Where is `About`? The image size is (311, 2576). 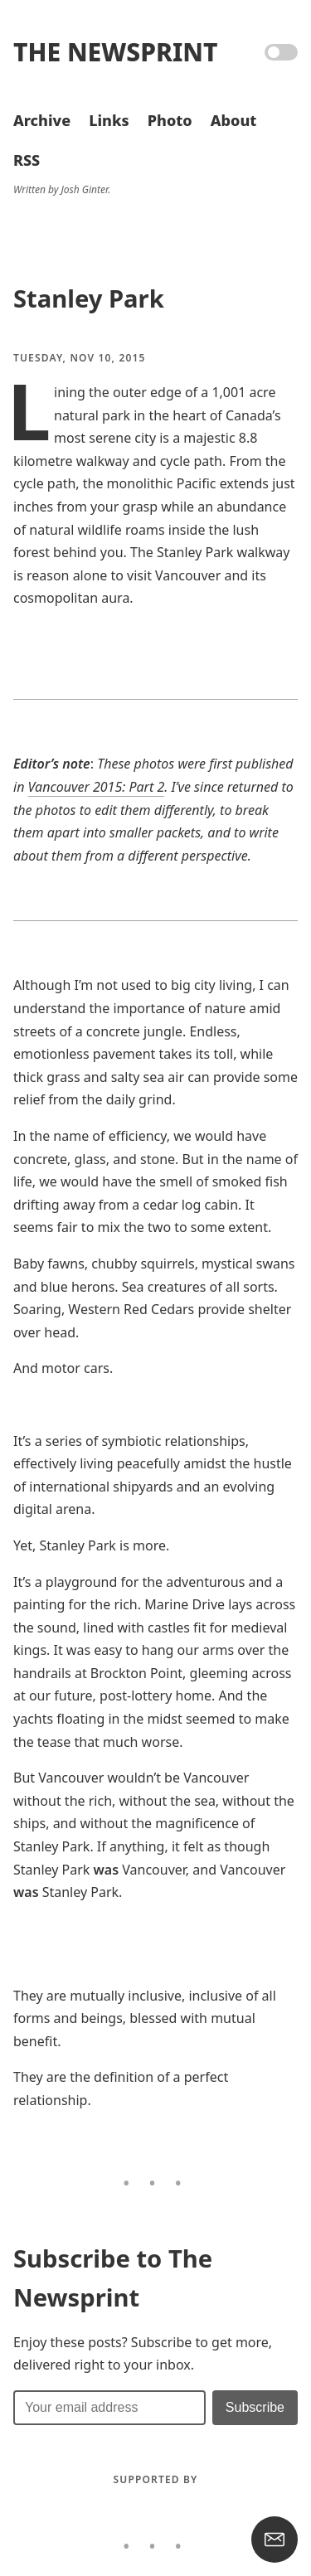 About is located at coordinates (233, 120).